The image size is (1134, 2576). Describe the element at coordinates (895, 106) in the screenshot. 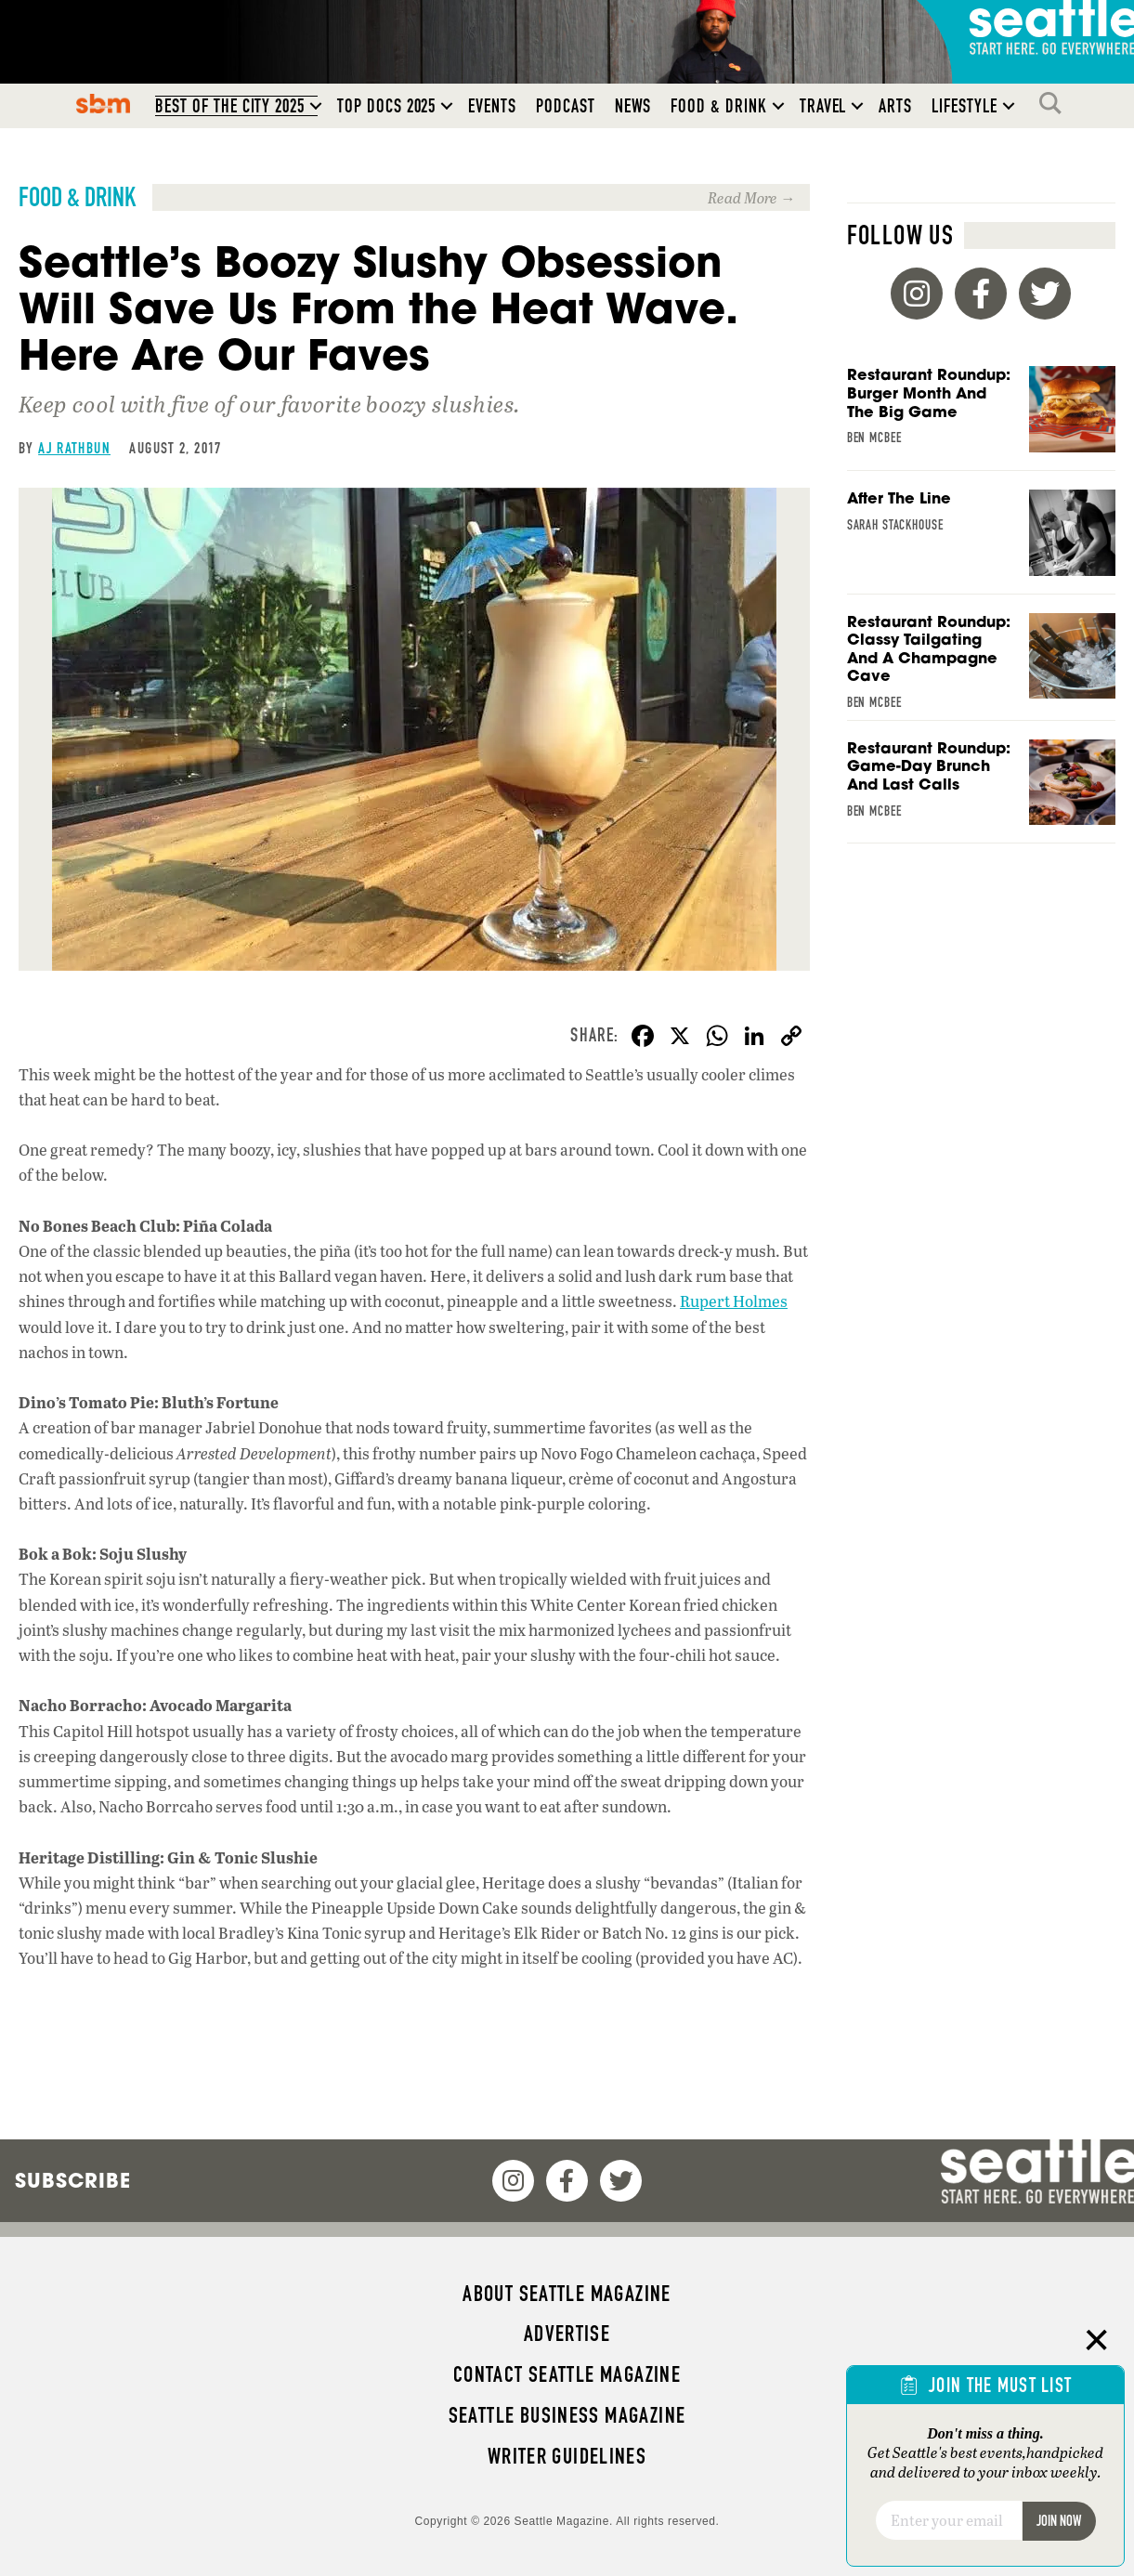

I see `Arts [menuitem]` at that location.